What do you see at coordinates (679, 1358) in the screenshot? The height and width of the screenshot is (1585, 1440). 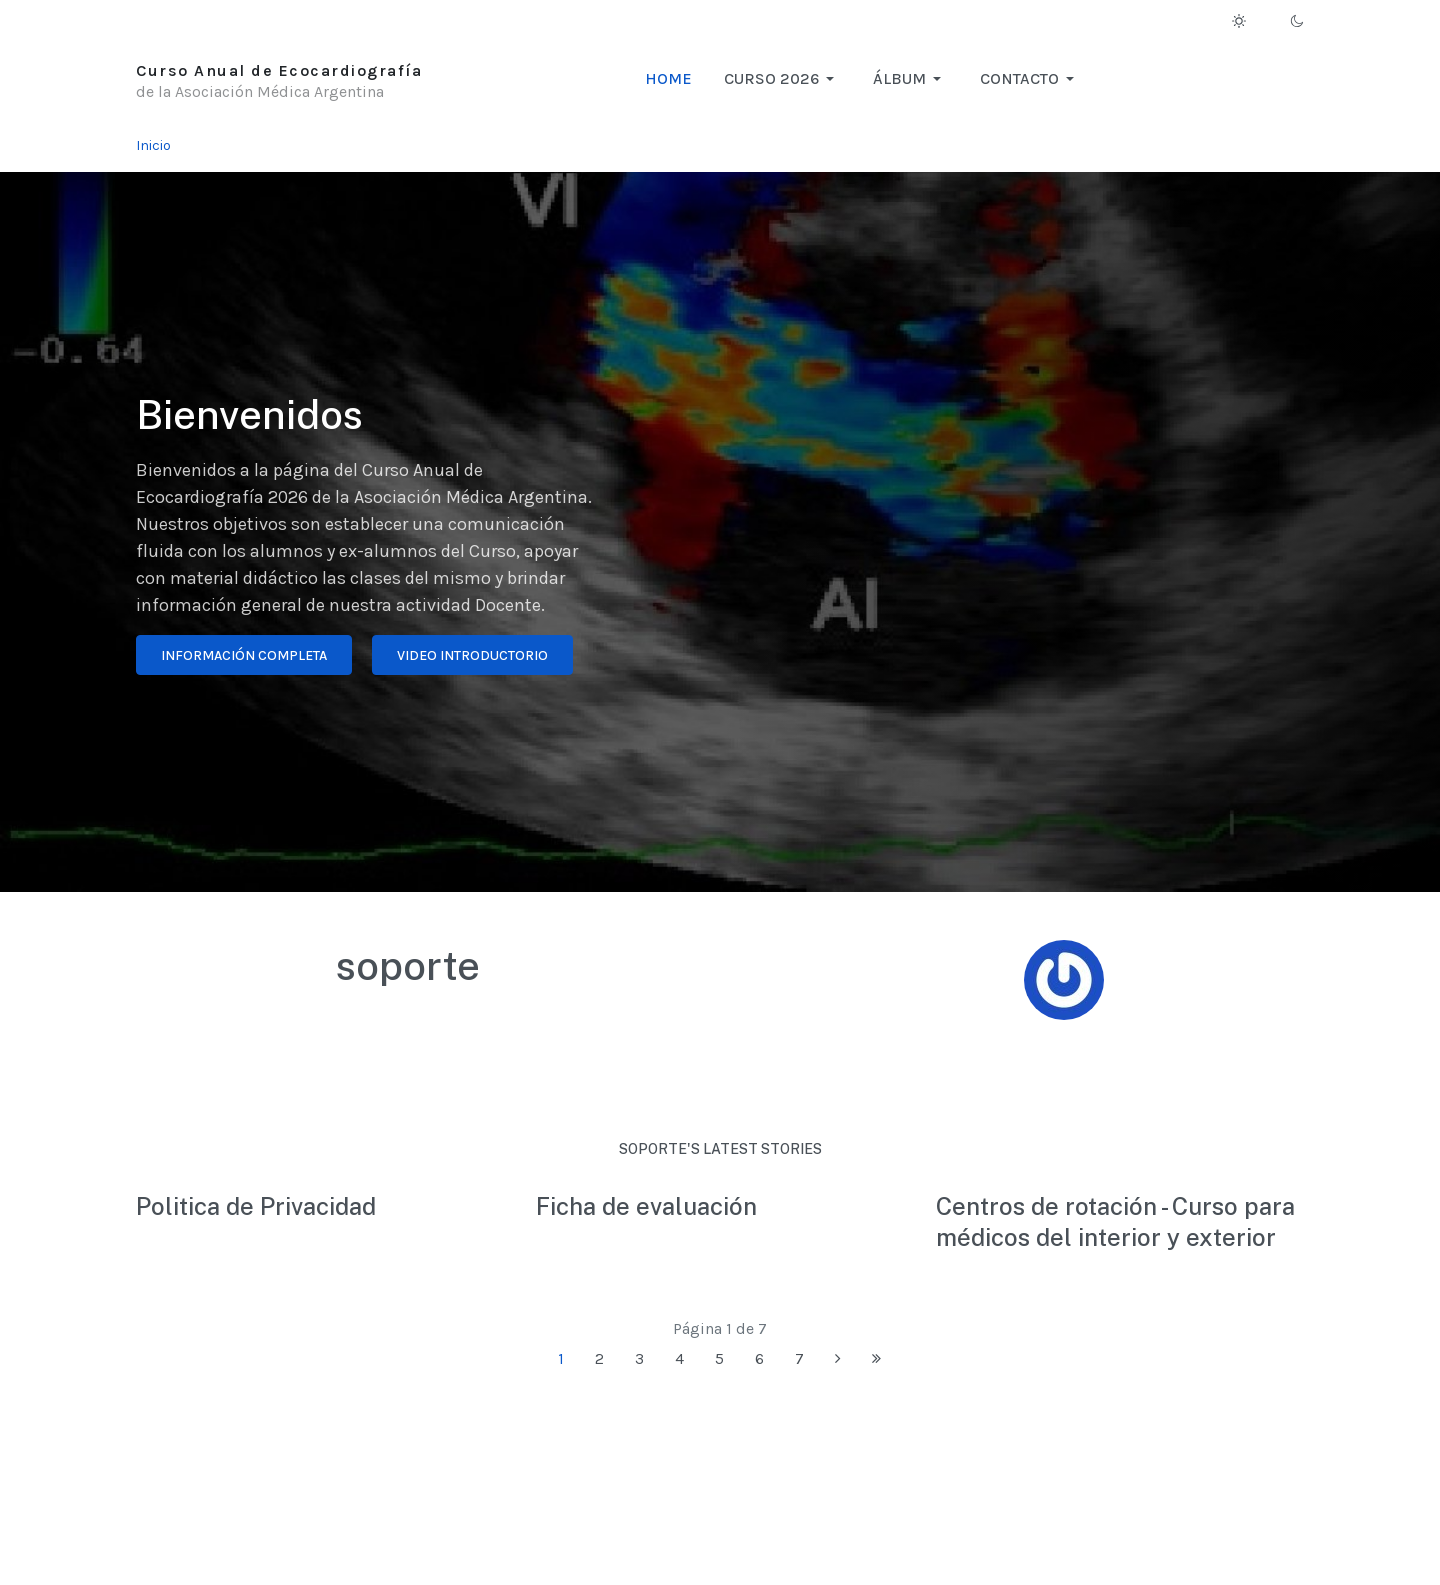 I see `4 [Ir a la página 4]` at bounding box center [679, 1358].